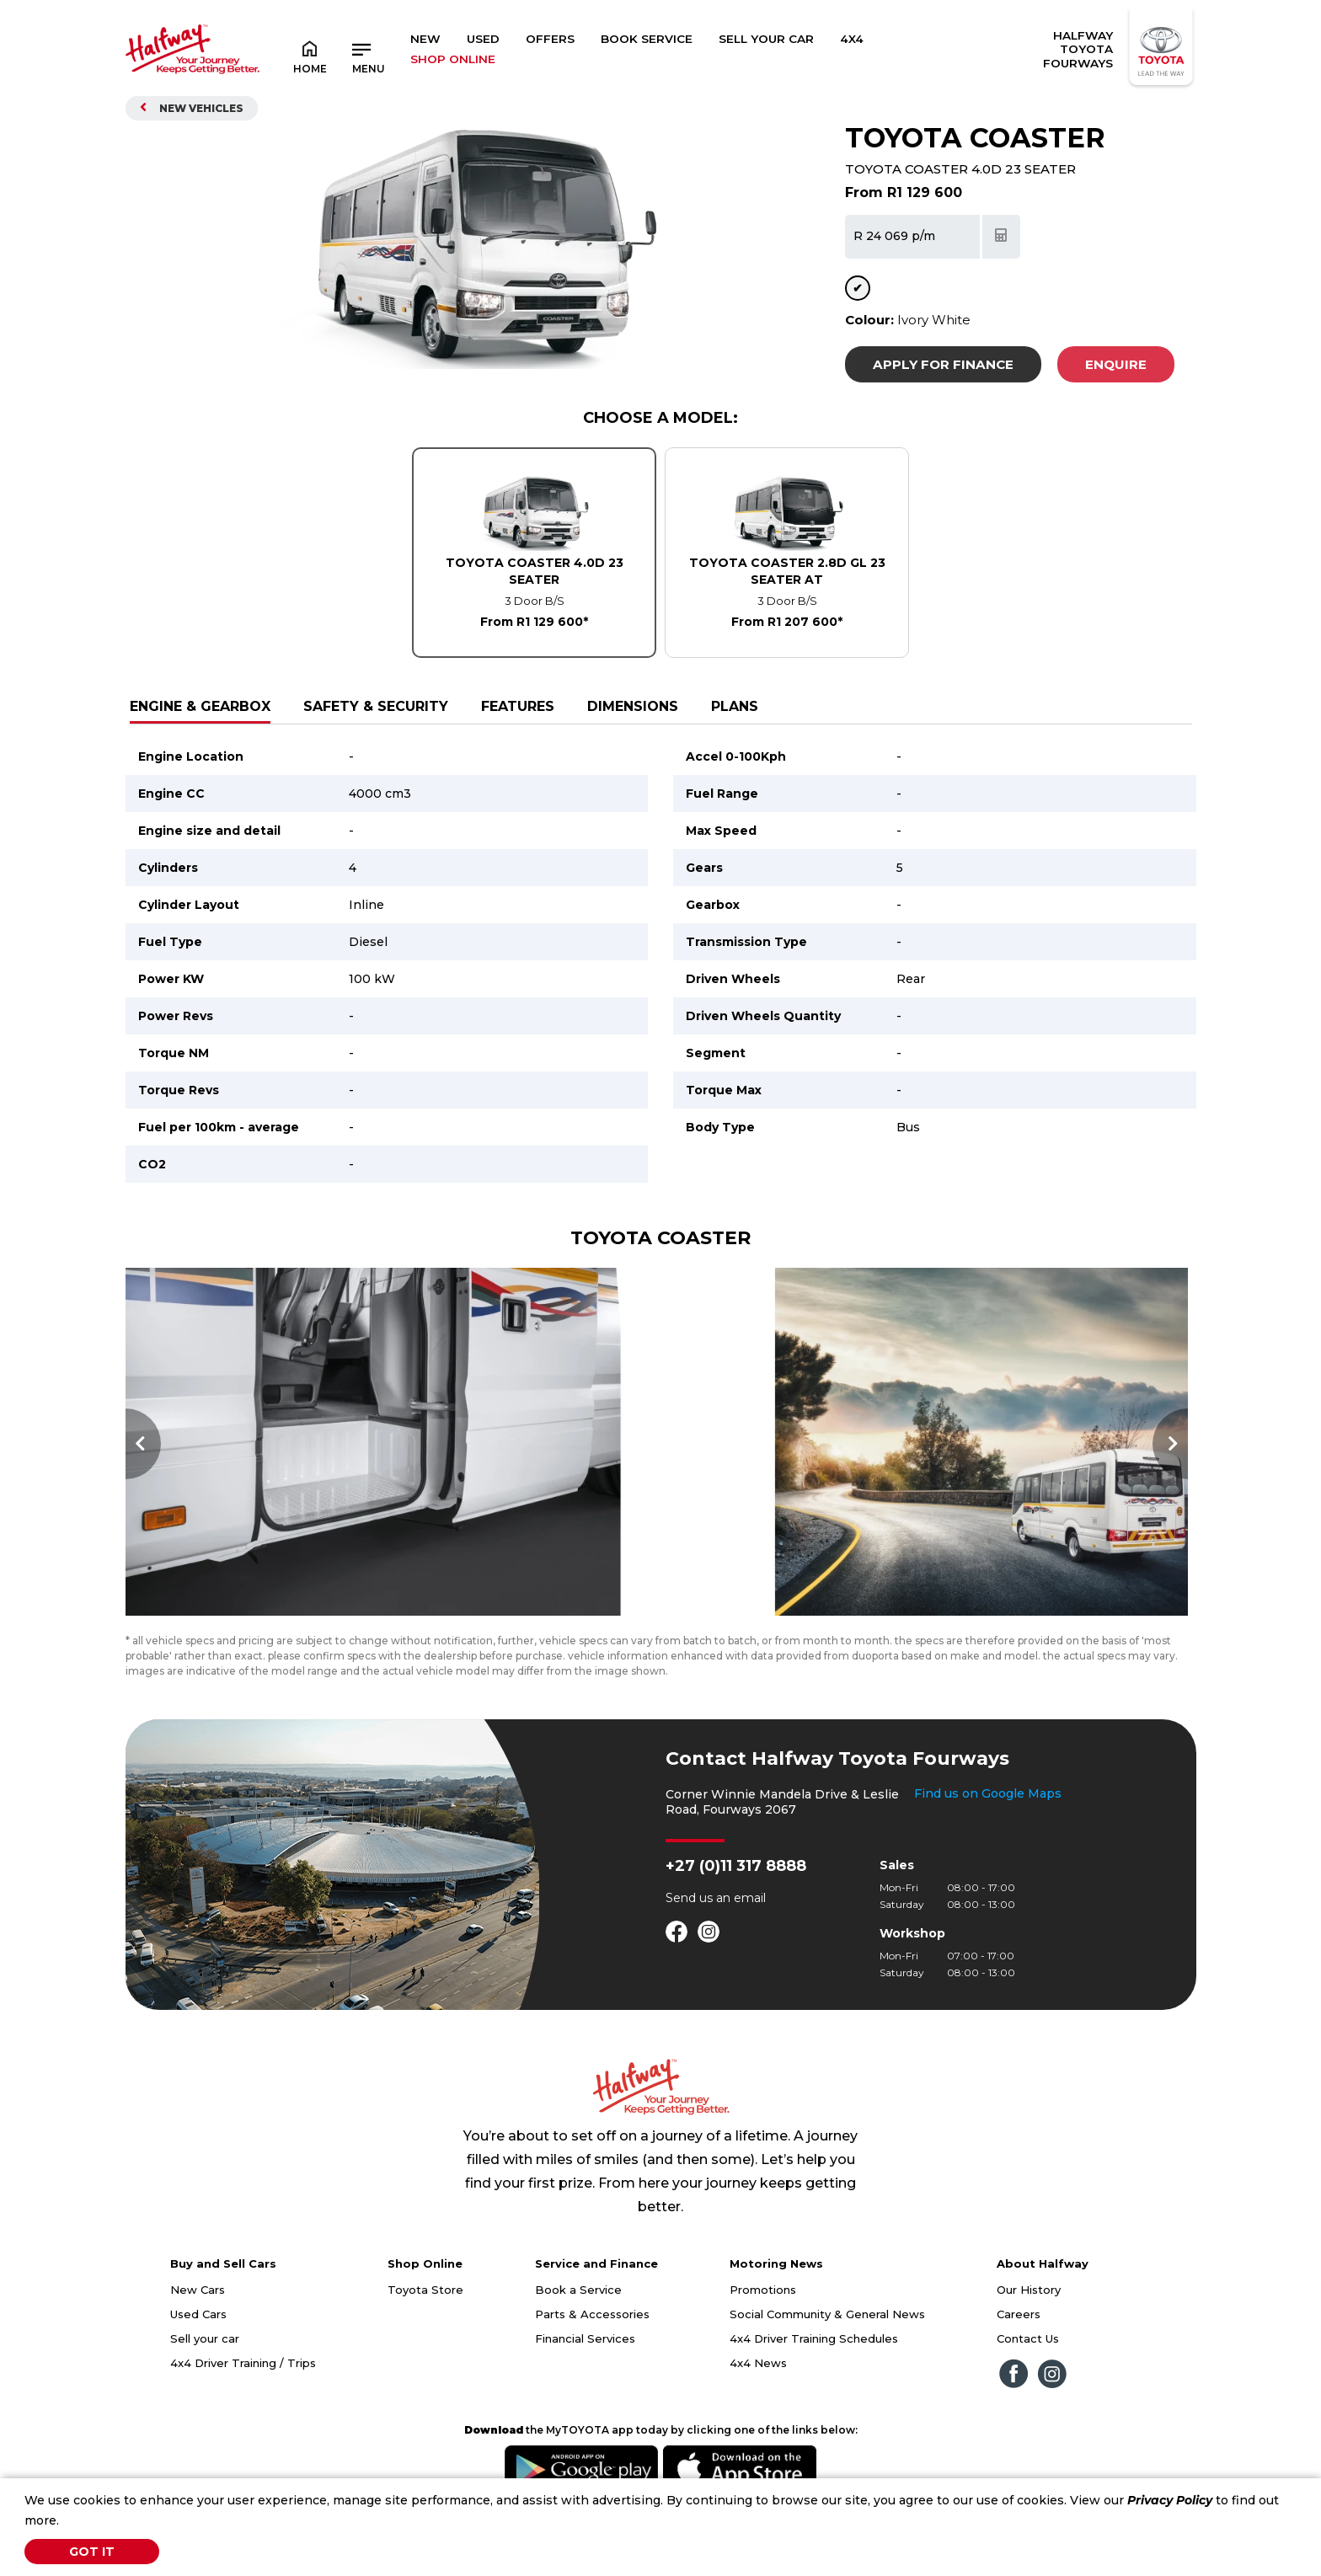 The height and width of the screenshot is (2576, 1321). I want to click on 4x4 News, so click(758, 2394).